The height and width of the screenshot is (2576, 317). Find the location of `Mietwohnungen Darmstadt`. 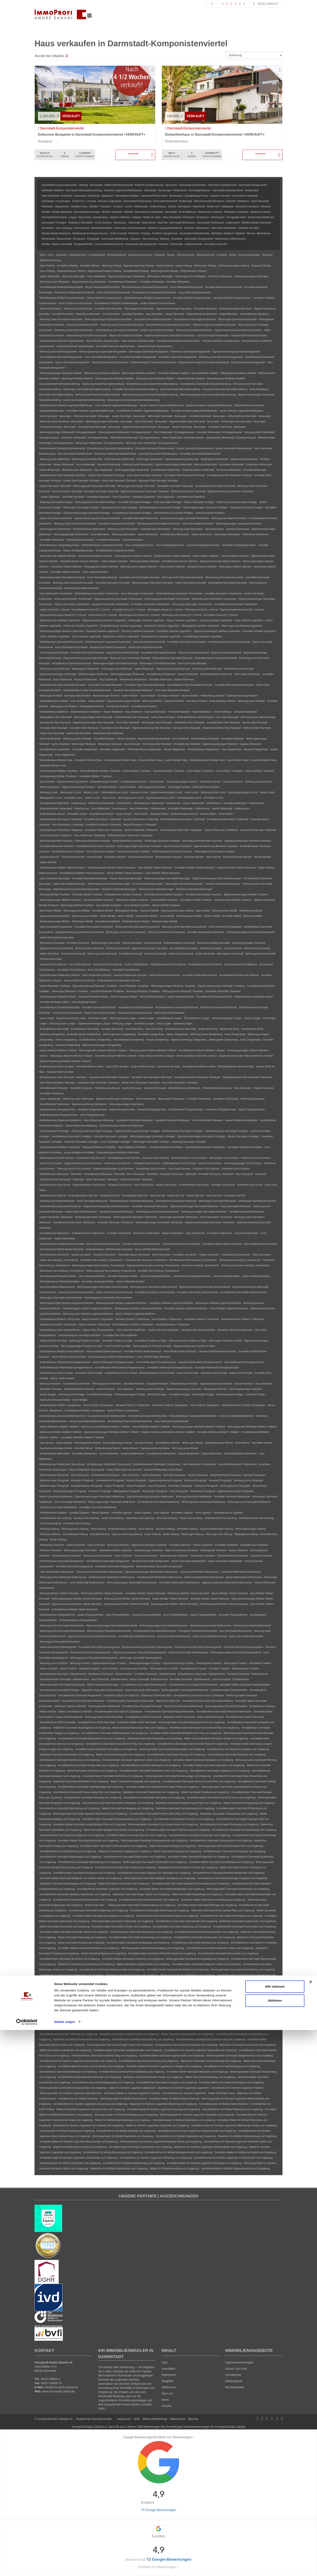

Mietwohnungen Darmstadt is located at coordinates (105, 943).